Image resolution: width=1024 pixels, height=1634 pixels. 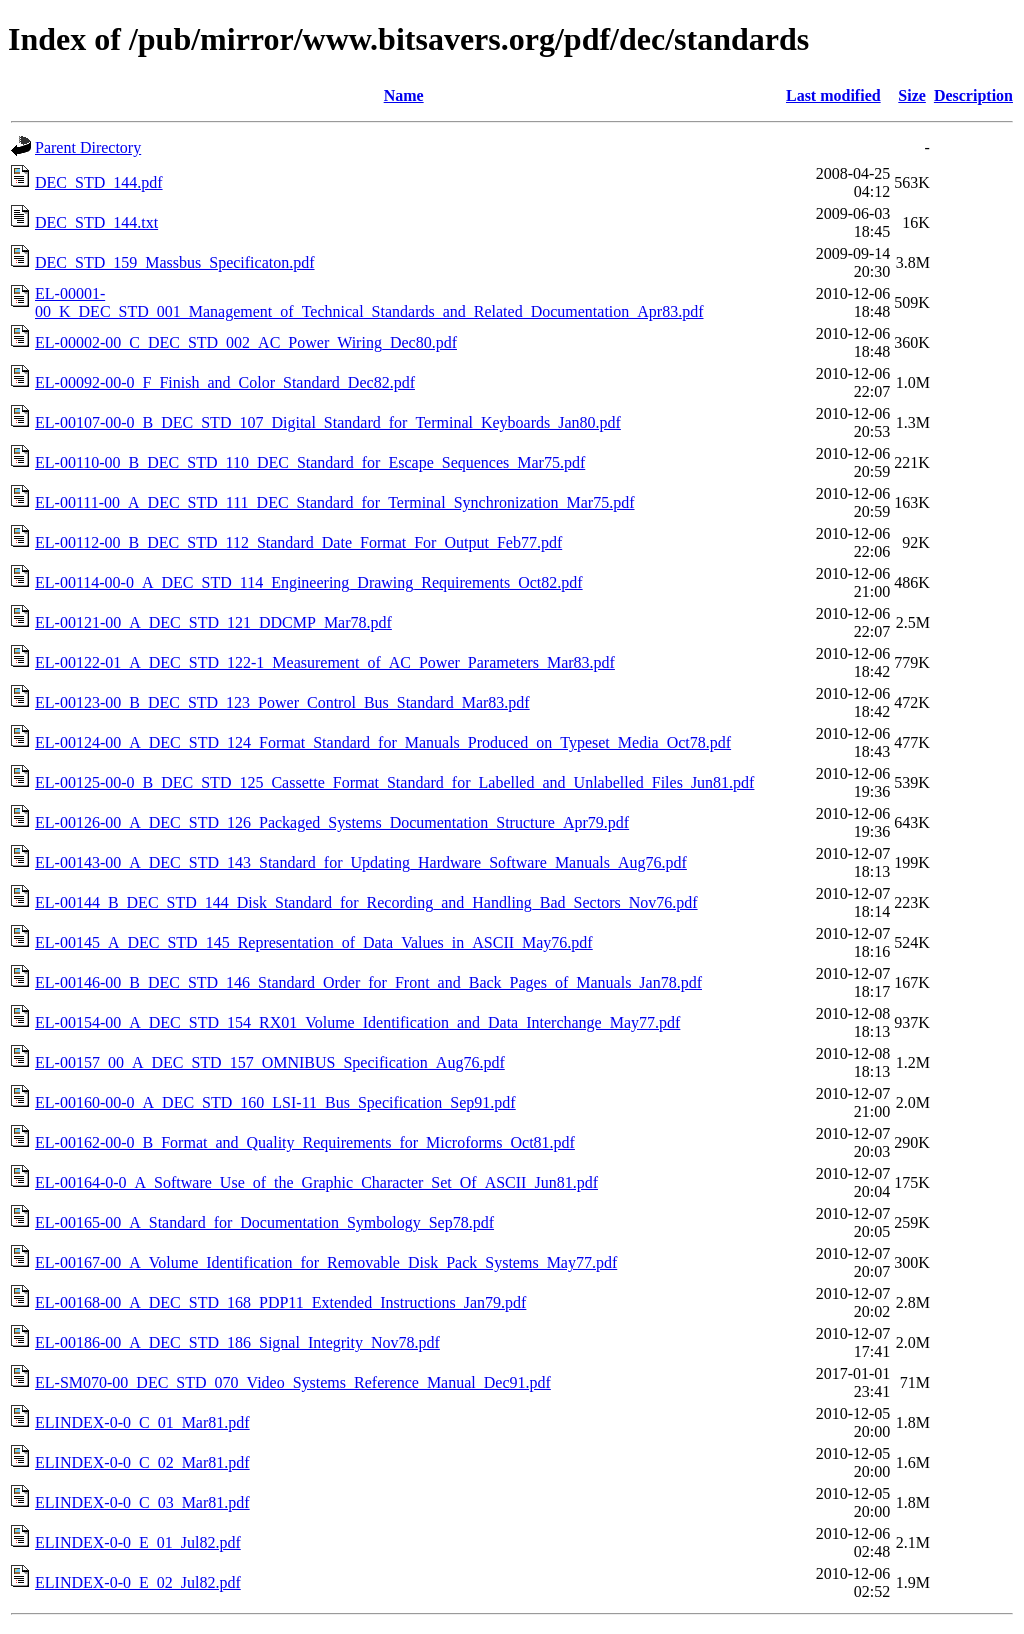 What do you see at coordinates (912, 95) in the screenshot?
I see `Size` at bounding box center [912, 95].